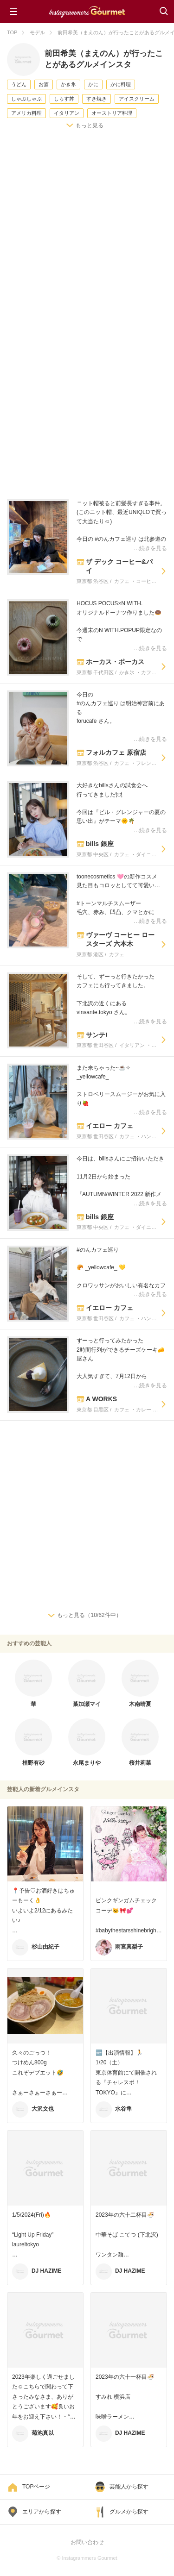  I want to click on お酒, so click(44, 84).